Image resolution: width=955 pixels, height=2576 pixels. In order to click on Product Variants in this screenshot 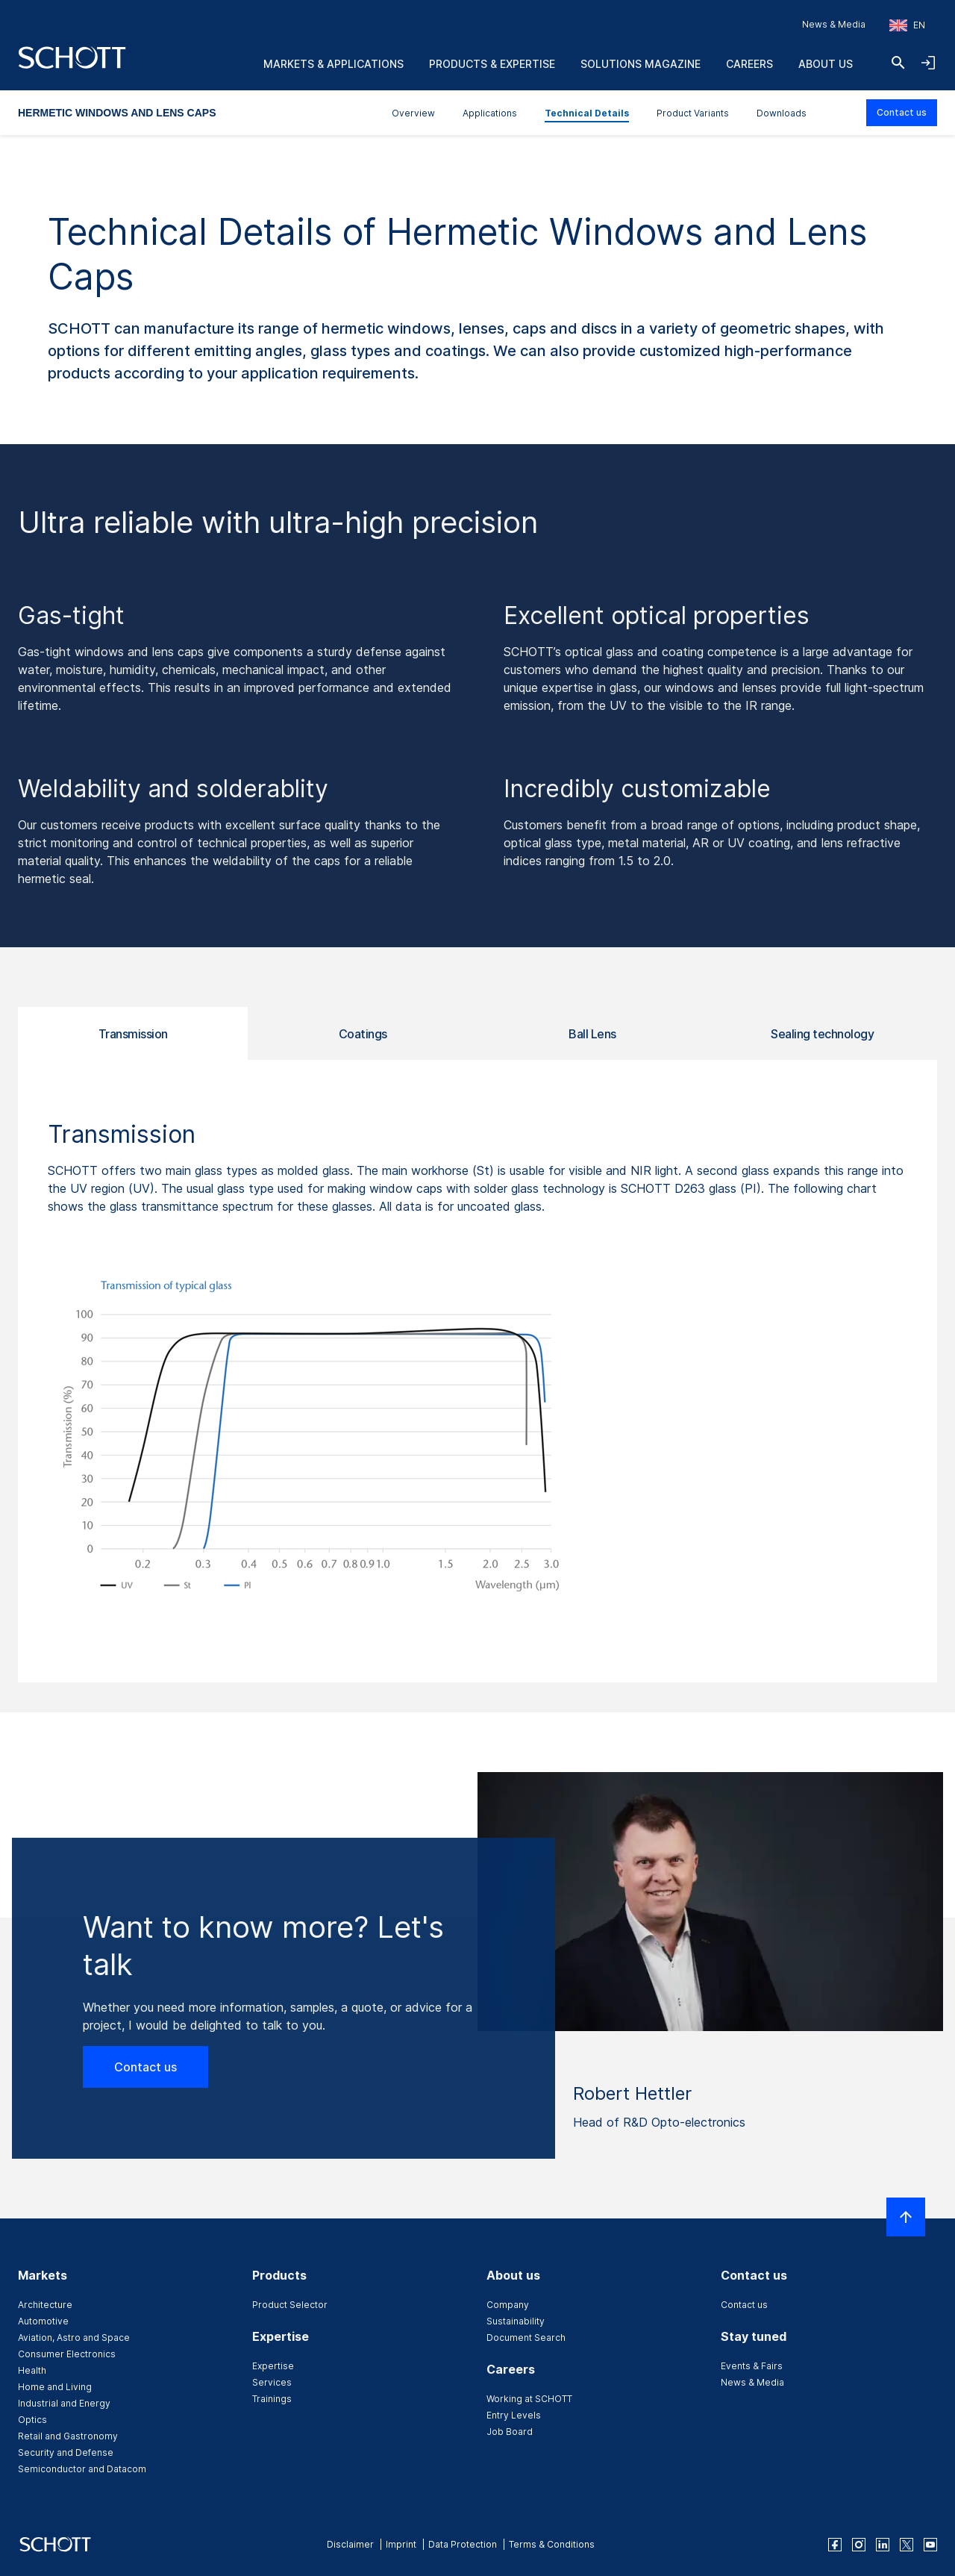, I will do `click(693, 113)`.